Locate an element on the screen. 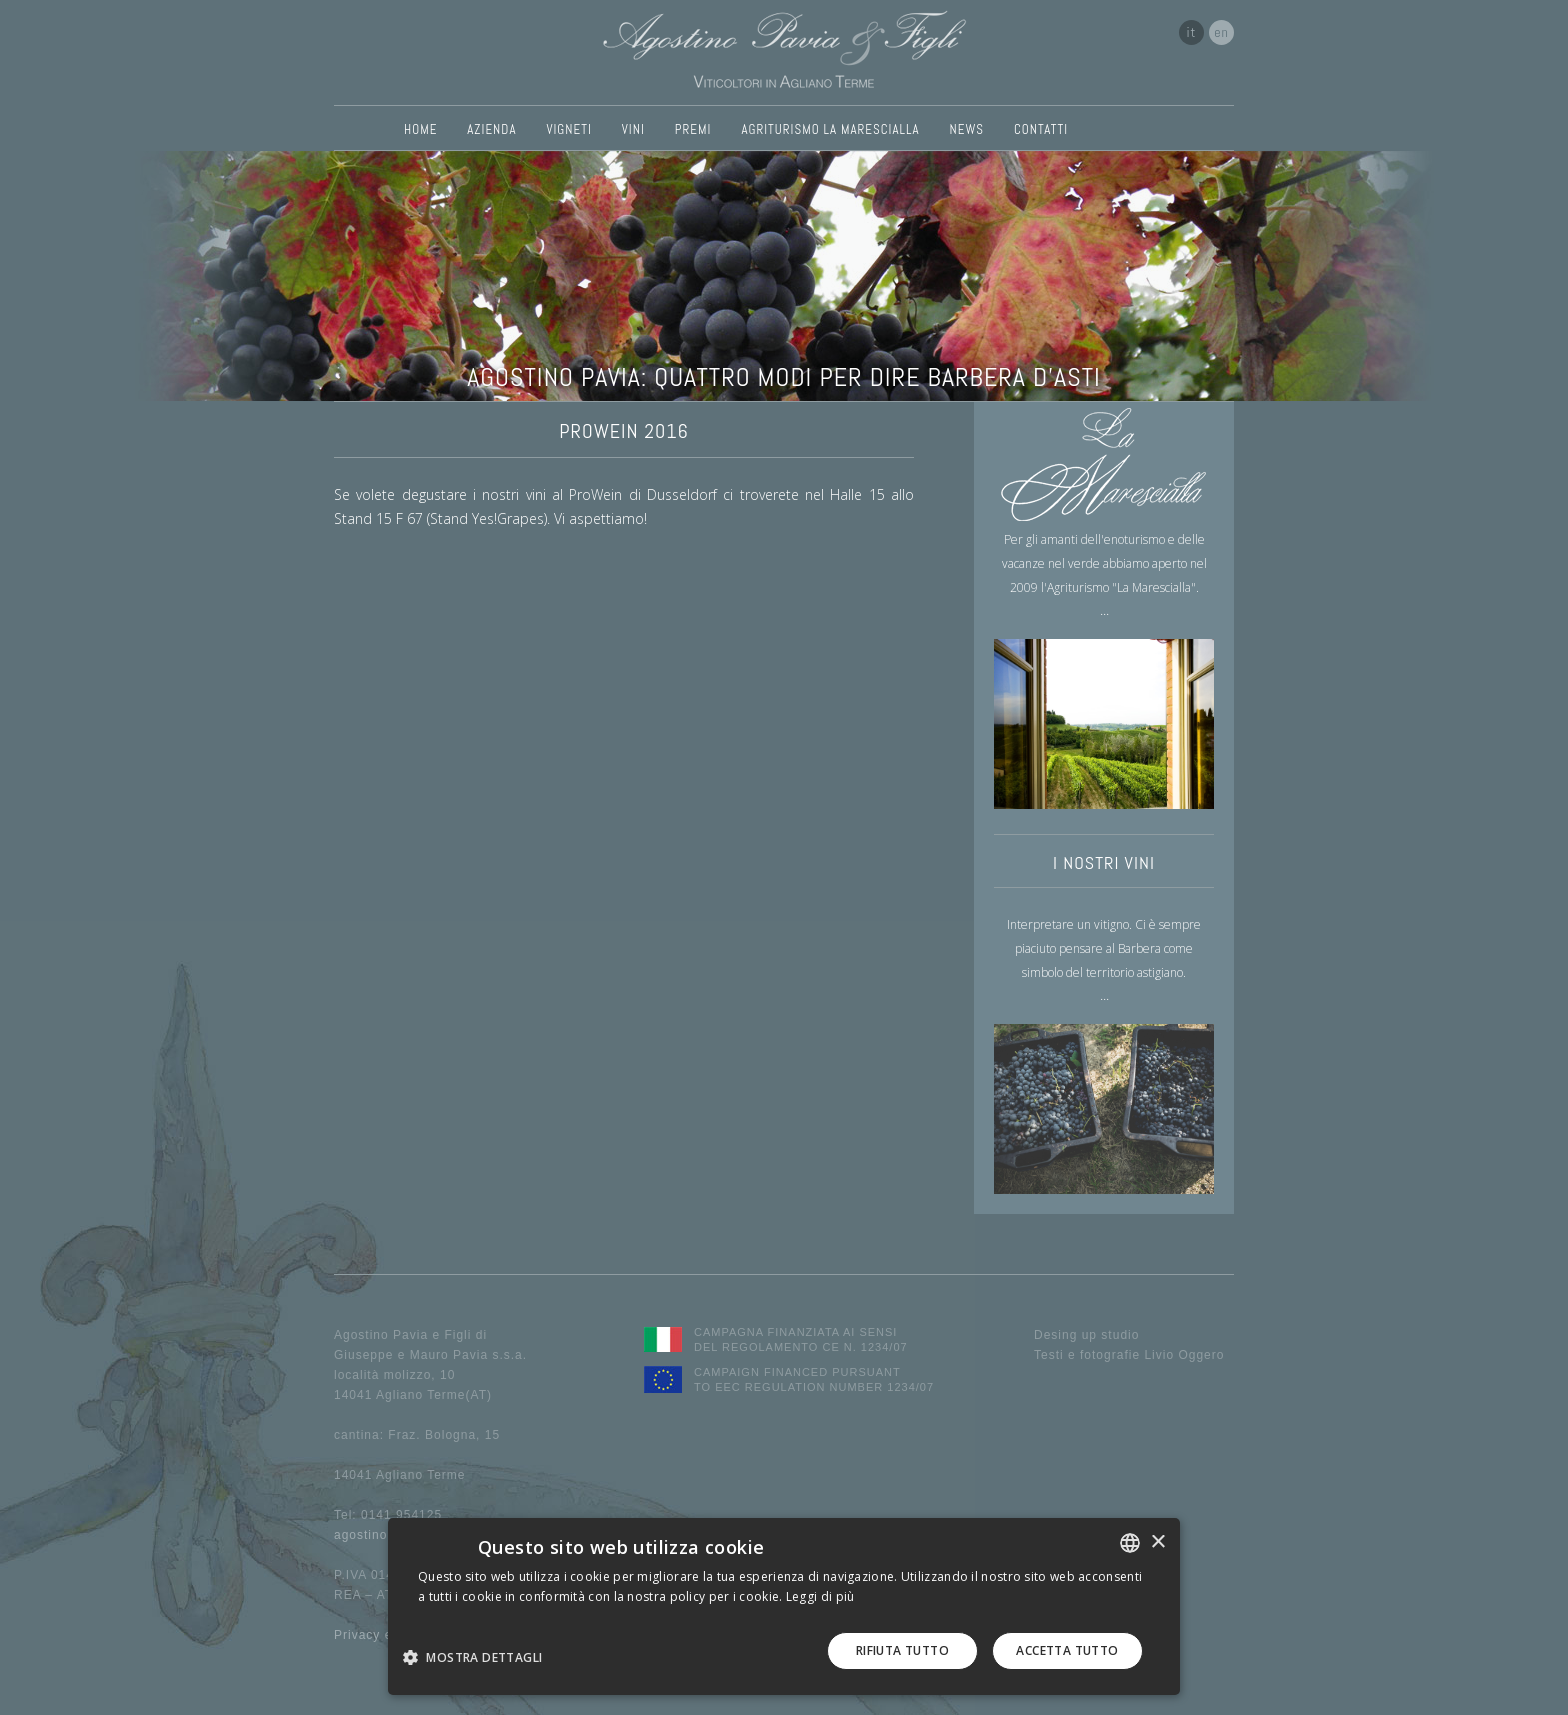  Rifiuta tutto [button] is located at coordinates (902, 1650).